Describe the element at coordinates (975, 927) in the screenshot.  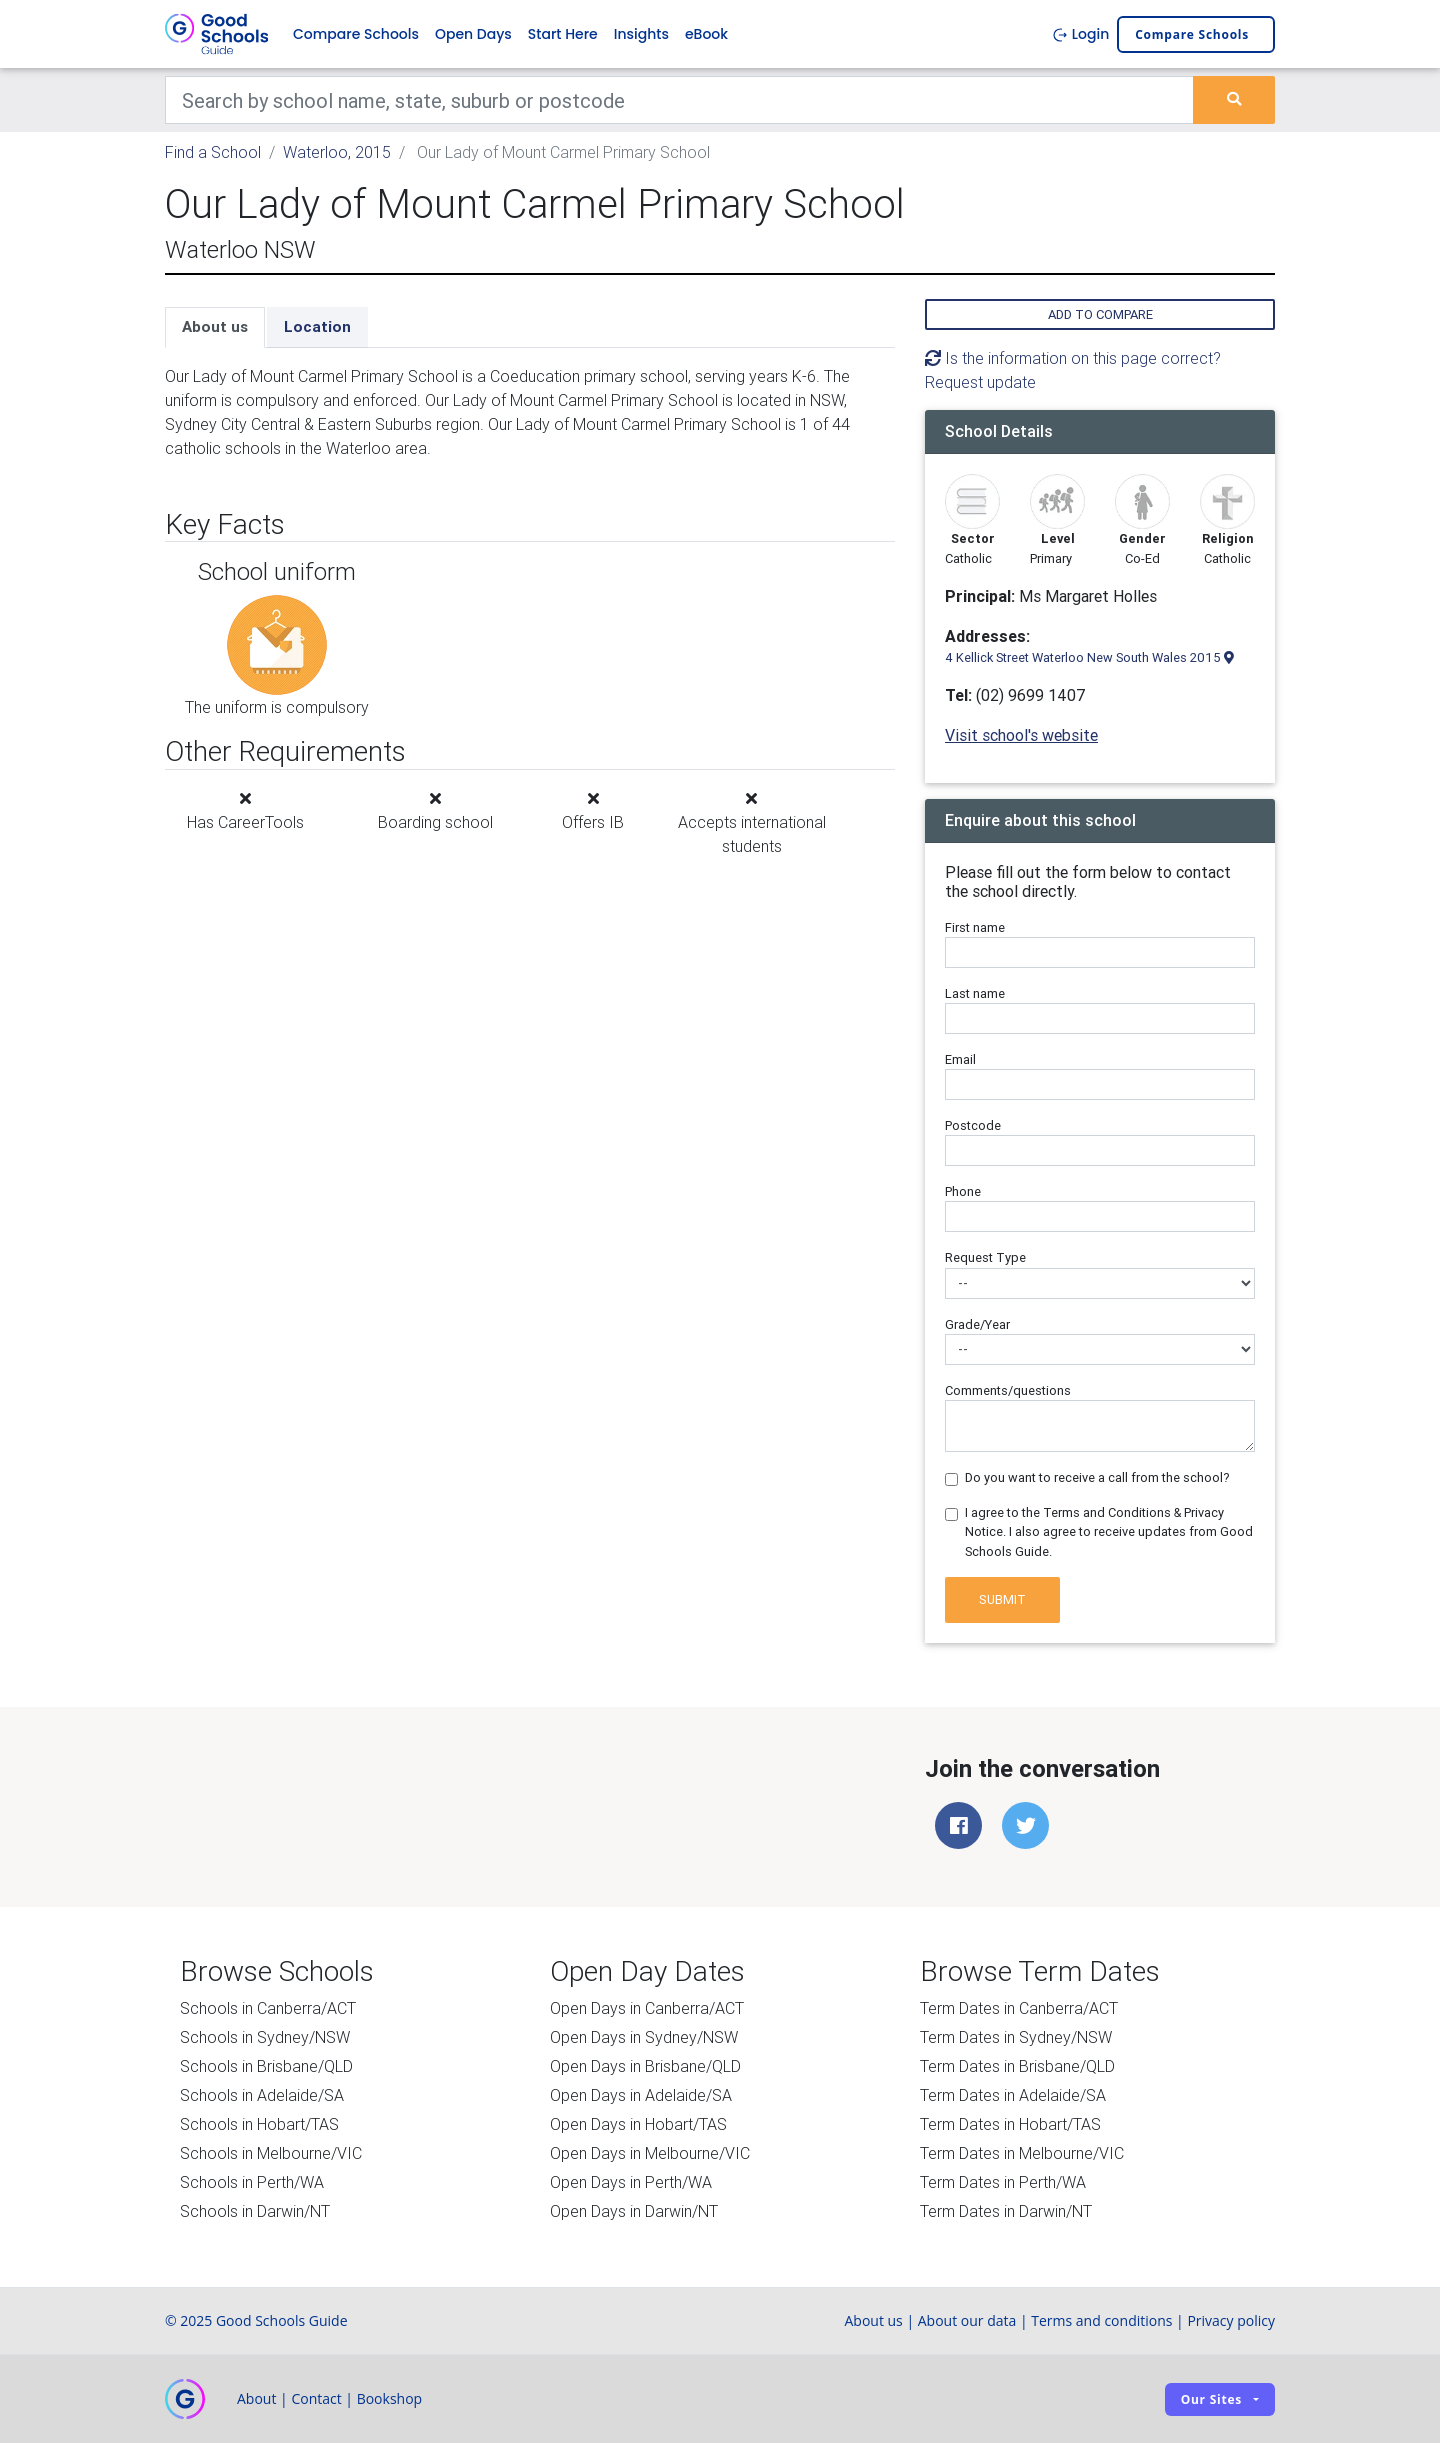
I see `First name` at that location.